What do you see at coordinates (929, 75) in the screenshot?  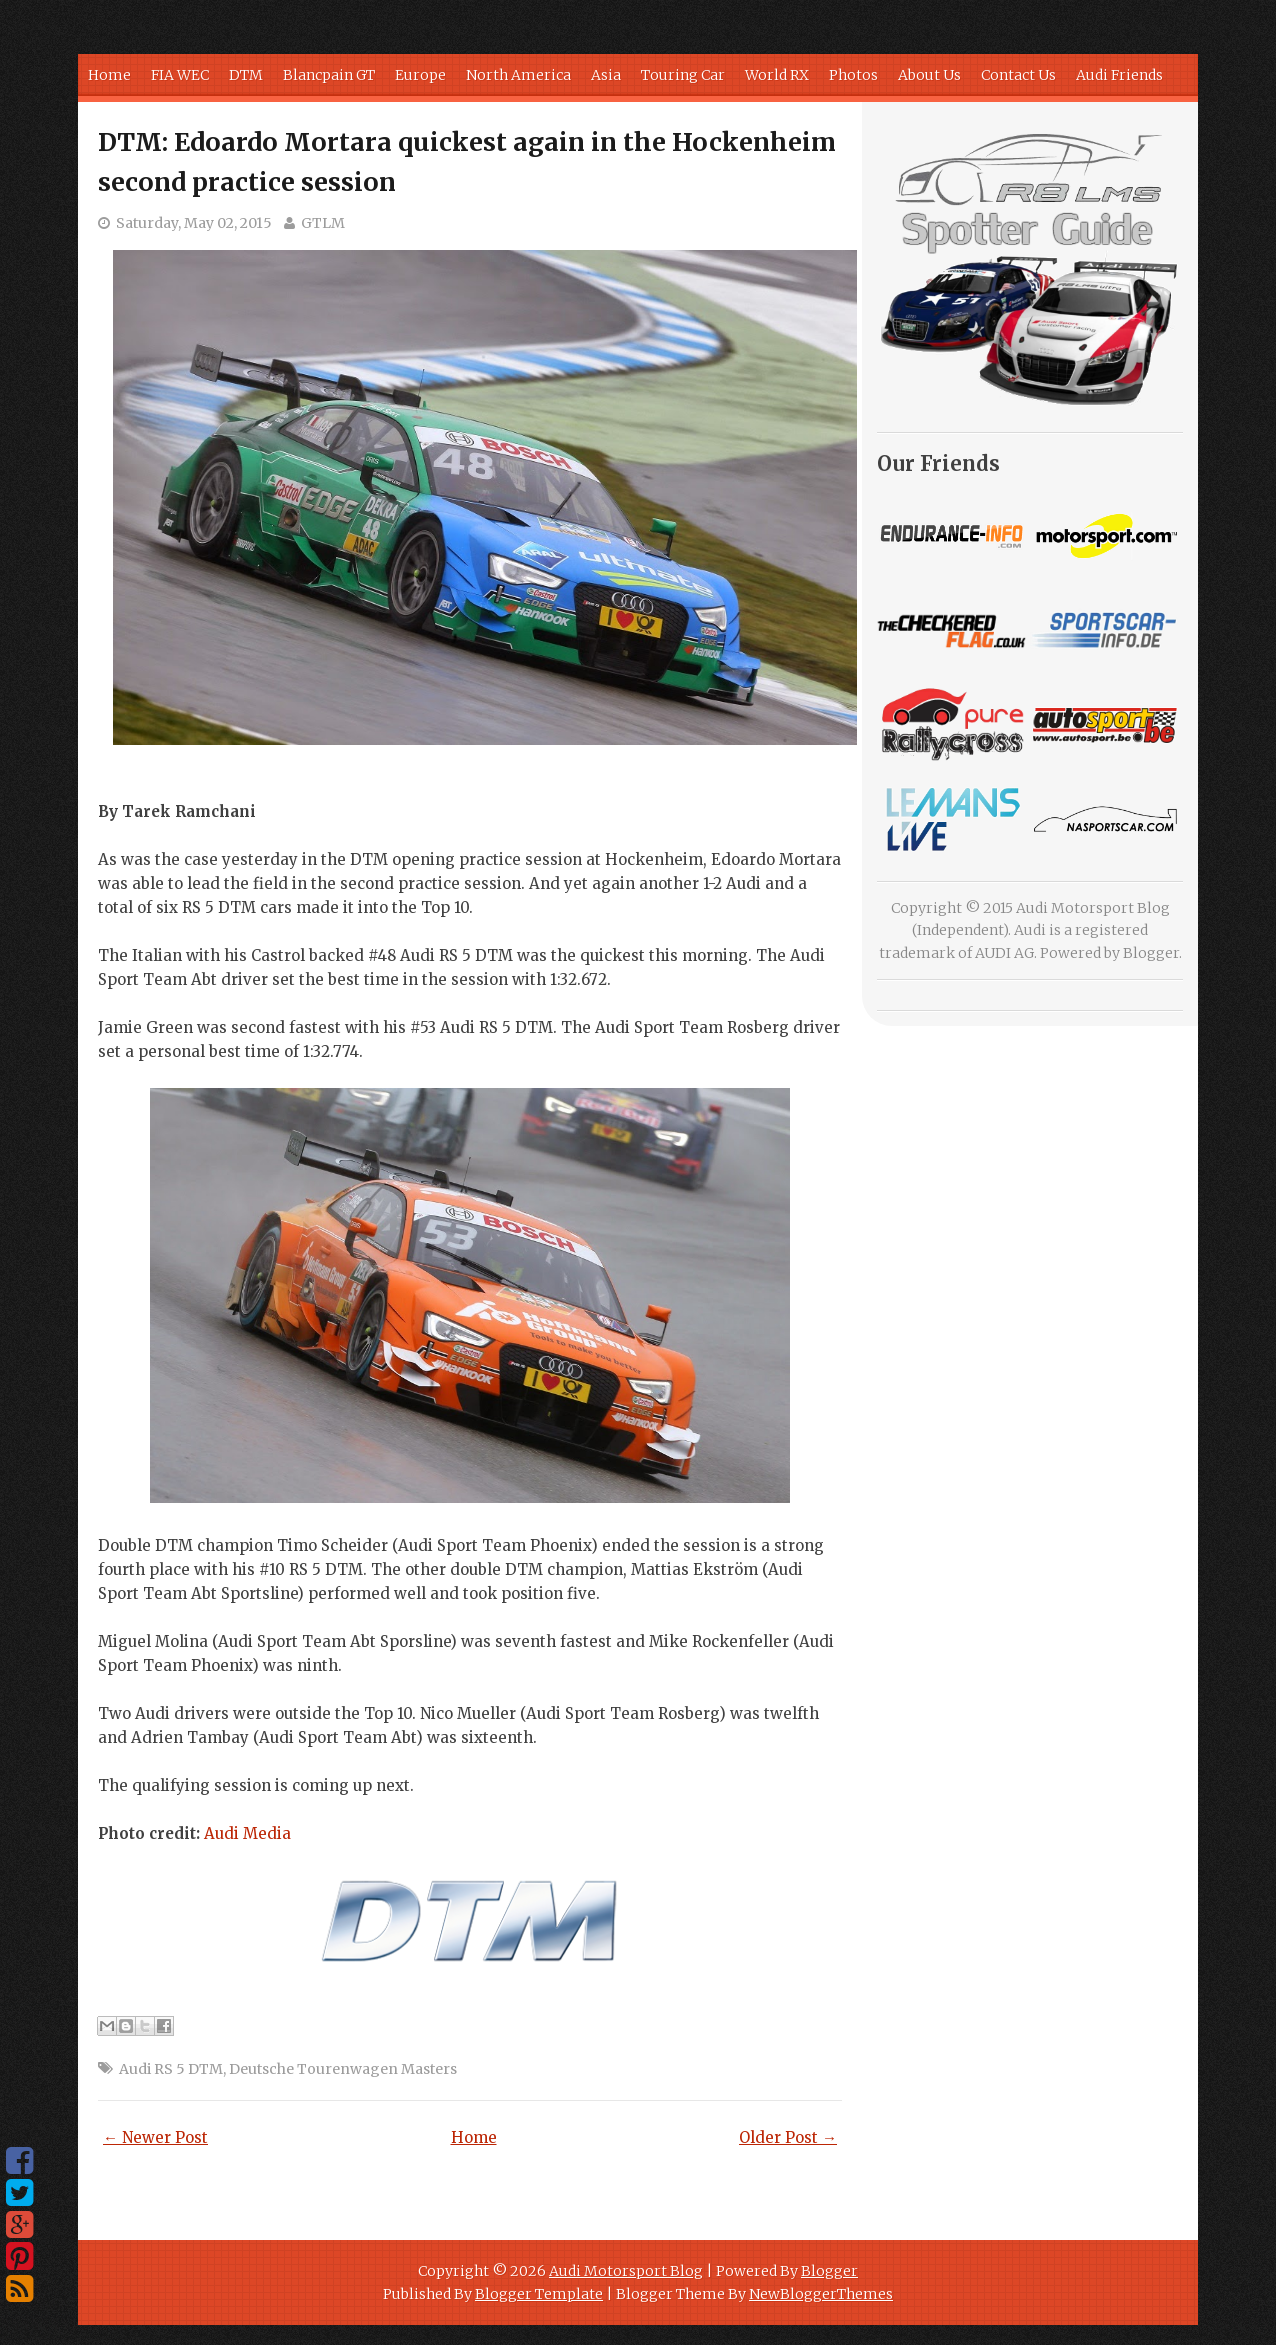 I see `About Us` at bounding box center [929, 75].